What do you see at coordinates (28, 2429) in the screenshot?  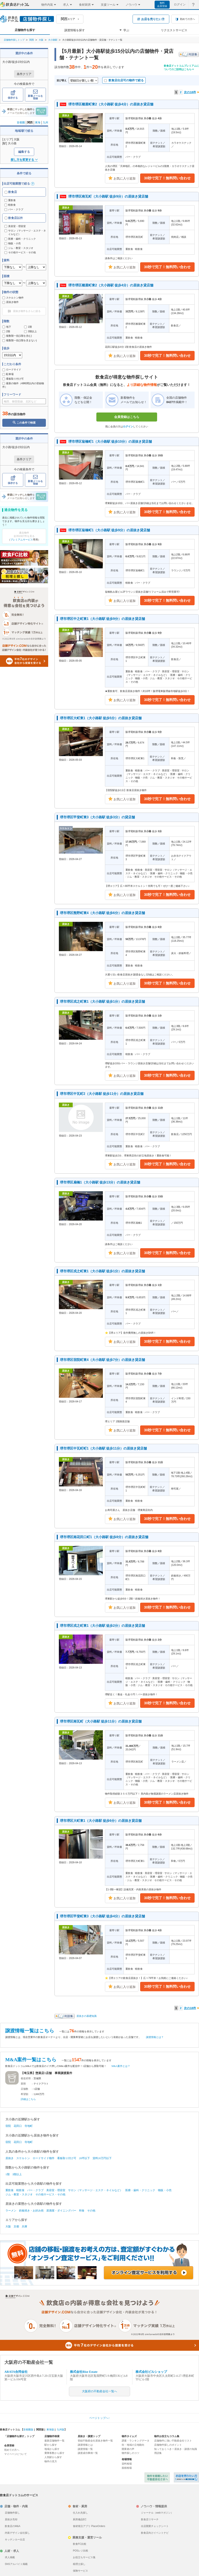 I see `首都圏版` at bounding box center [28, 2429].